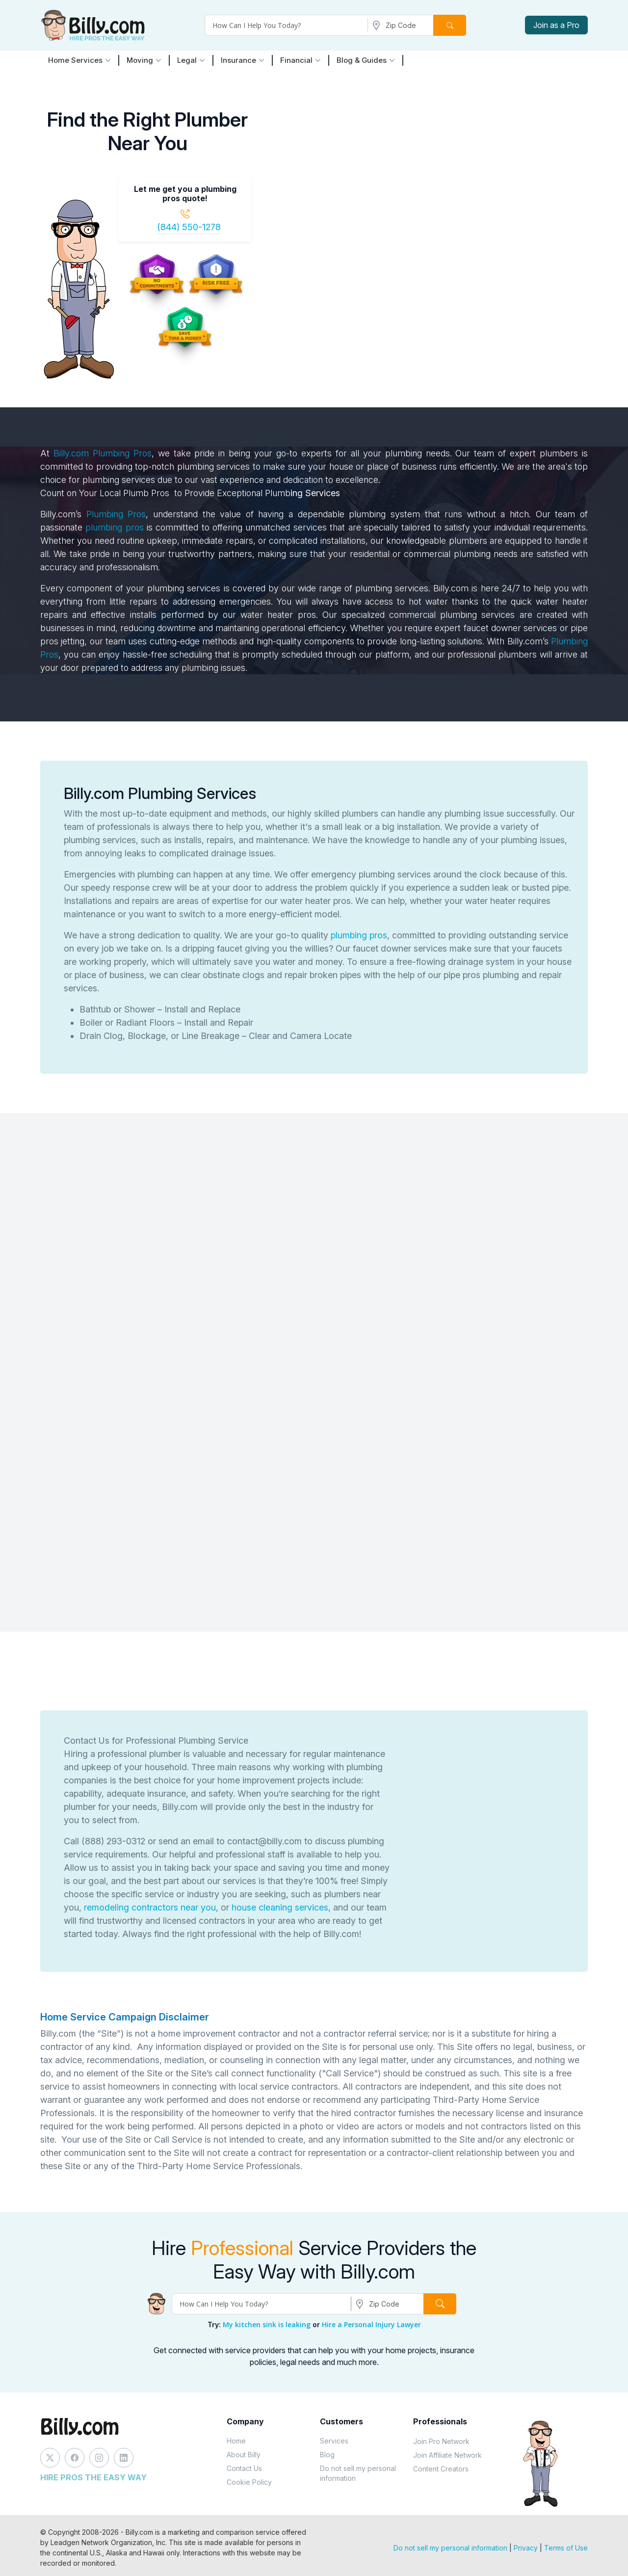  What do you see at coordinates (249, 2482) in the screenshot?
I see `Cookie Policy` at bounding box center [249, 2482].